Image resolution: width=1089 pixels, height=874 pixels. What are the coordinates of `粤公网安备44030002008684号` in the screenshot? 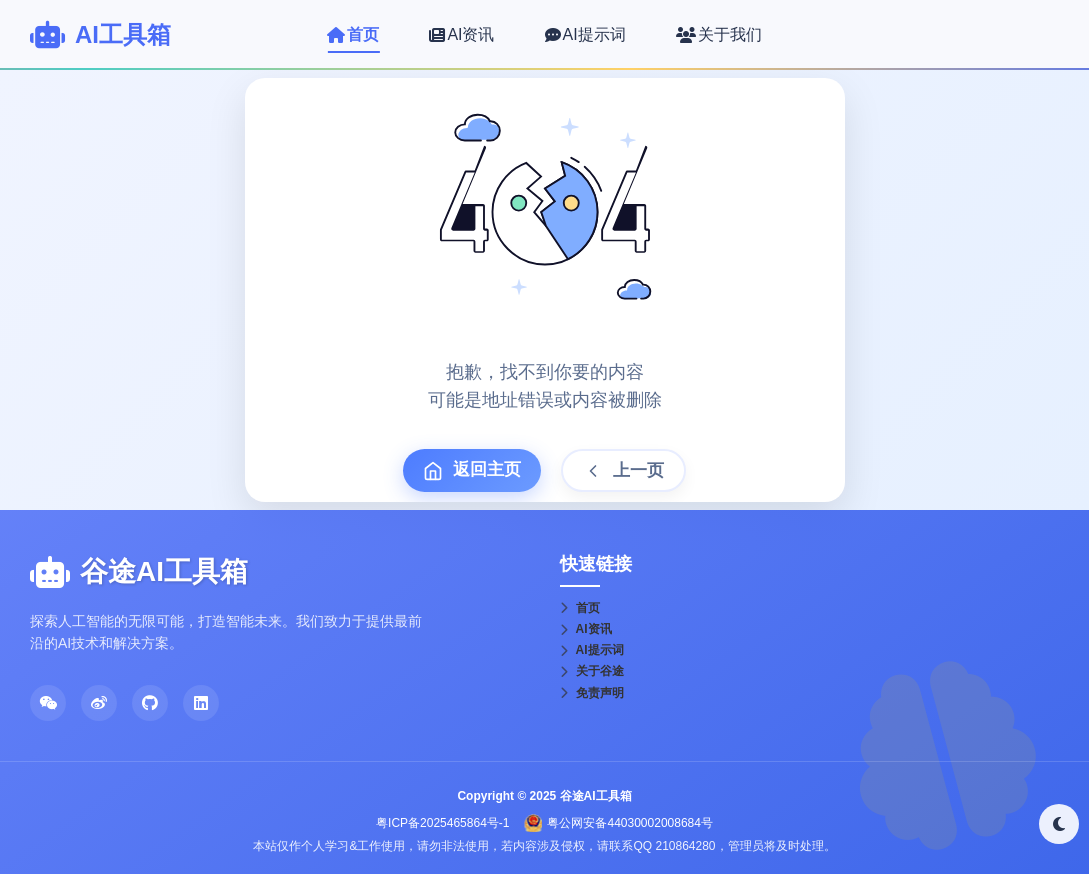 It's located at (629, 823).